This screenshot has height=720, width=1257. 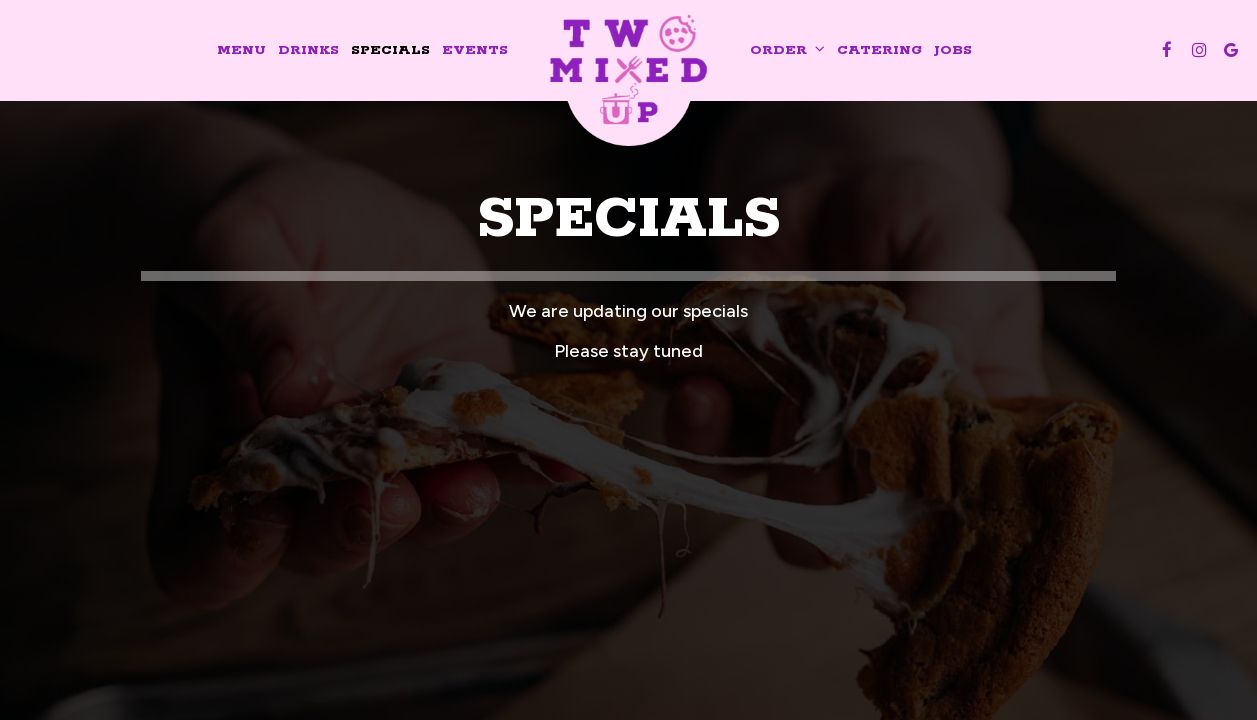 What do you see at coordinates (475, 50) in the screenshot?
I see `Events` at bounding box center [475, 50].